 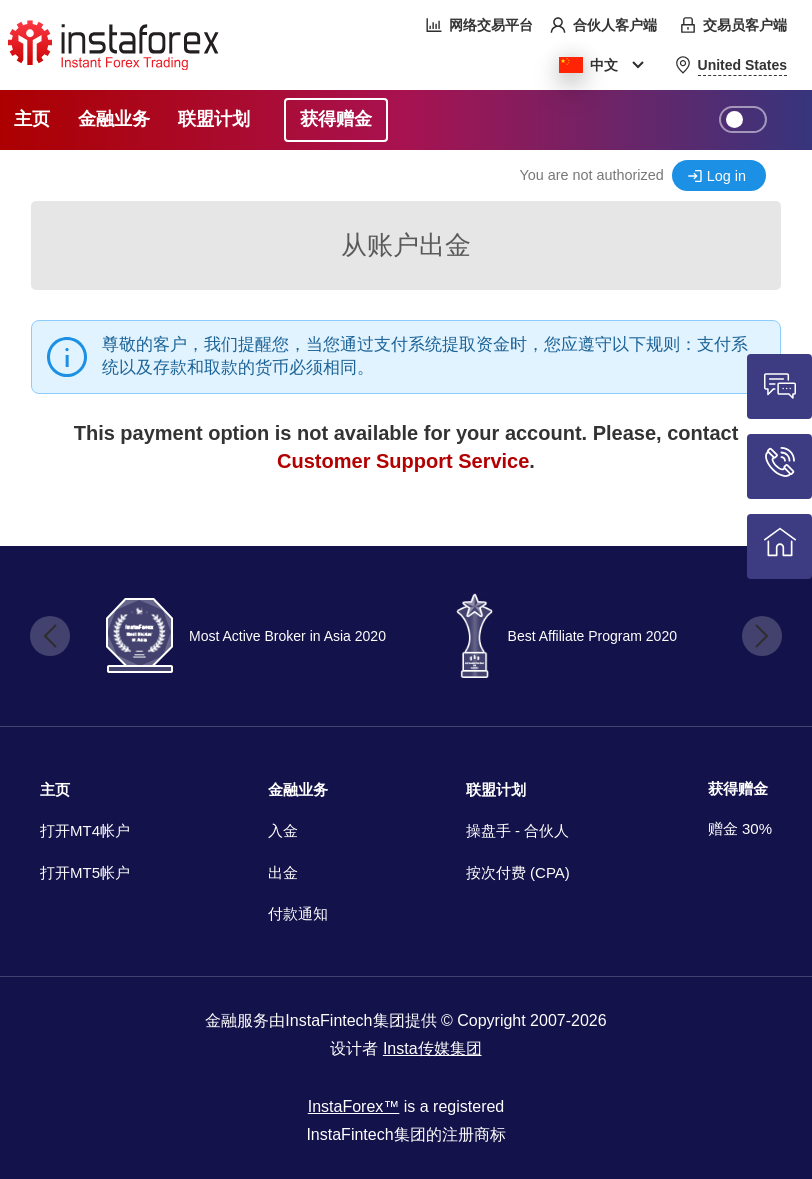 I want to click on 操盘手 - 合伙人, so click(x=517, y=830).